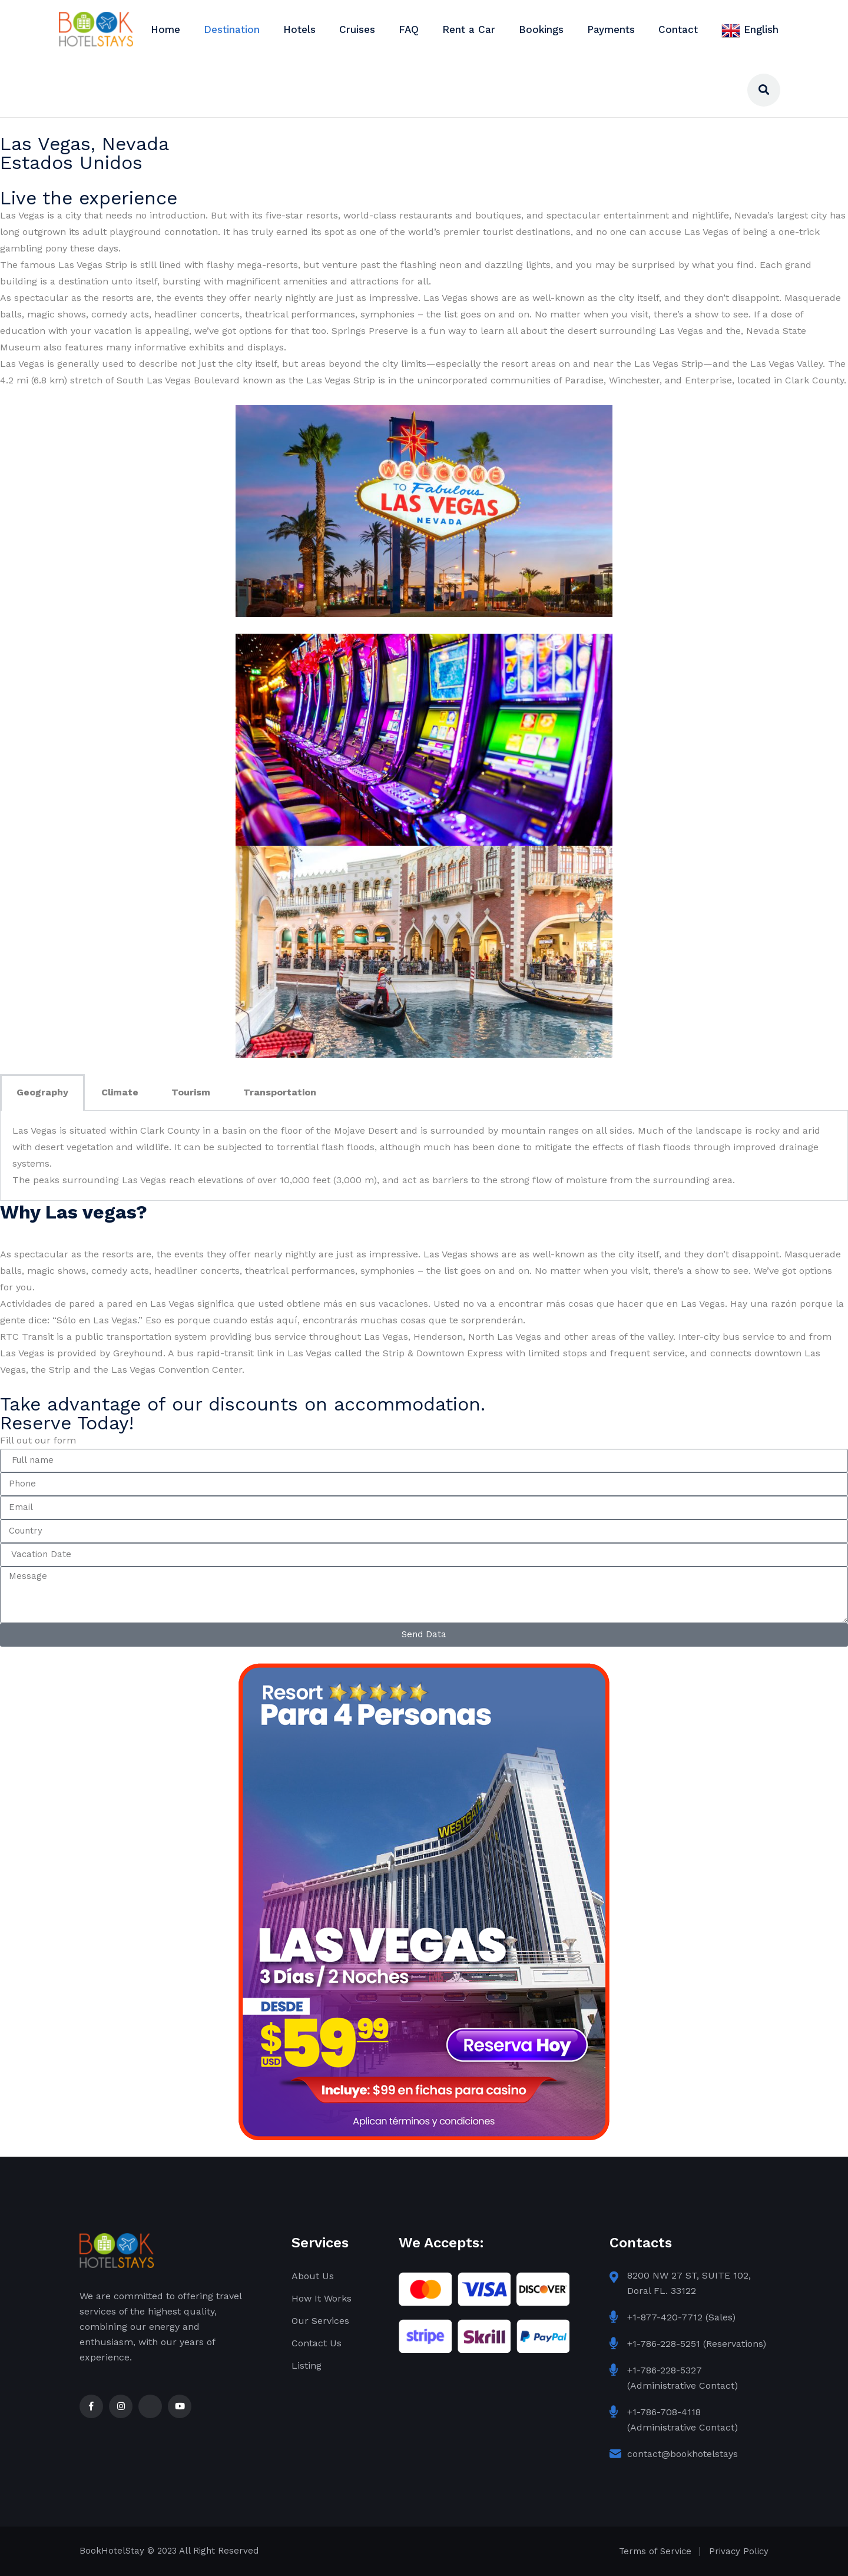 The image size is (848, 2576). What do you see at coordinates (424, 1156) in the screenshot?
I see `[tabpanel]` at bounding box center [424, 1156].